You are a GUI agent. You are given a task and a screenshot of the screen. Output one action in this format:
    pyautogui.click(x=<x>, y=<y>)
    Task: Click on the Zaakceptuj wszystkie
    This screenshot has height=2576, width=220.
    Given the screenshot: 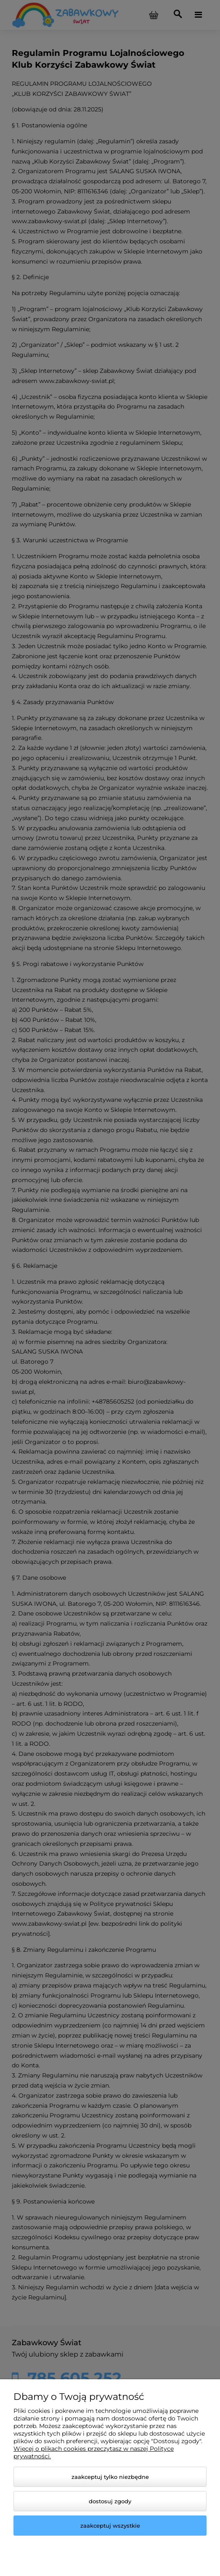 What is the action you would take?
    pyautogui.click(x=110, y=2525)
    